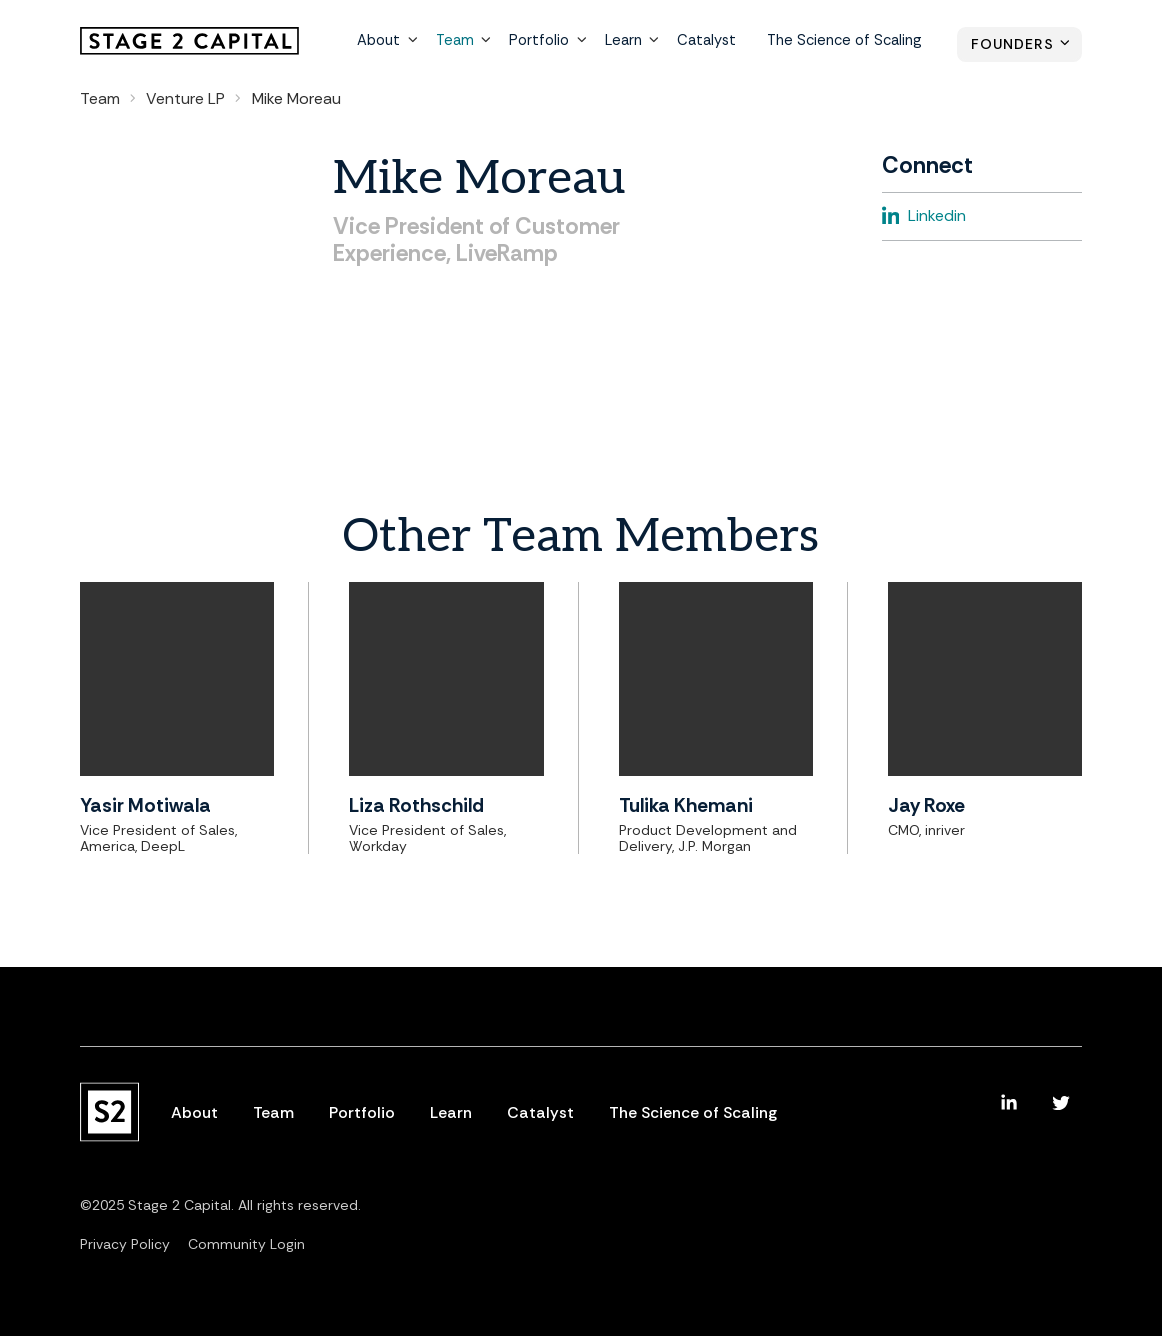  What do you see at coordinates (546, 42) in the screenshot?
I see `Portfolio [menuitem]` at bounding box center [546, 42].